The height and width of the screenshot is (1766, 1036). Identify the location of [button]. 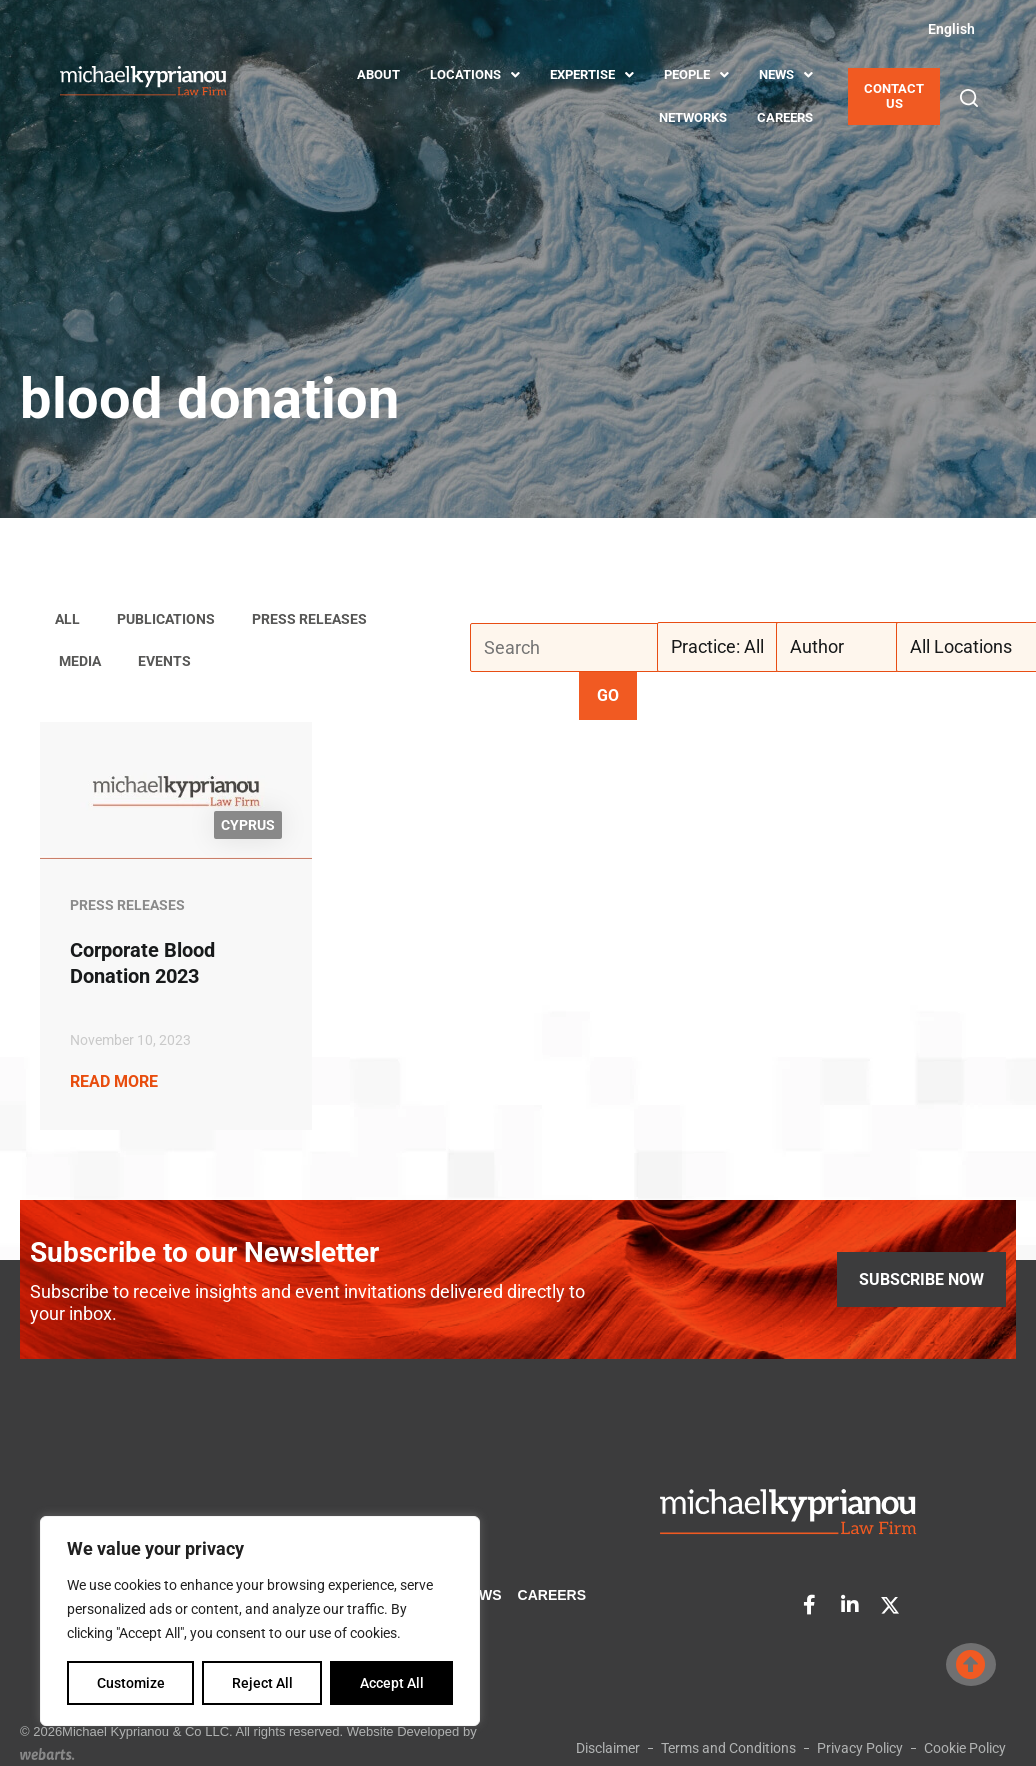
(969, 98).